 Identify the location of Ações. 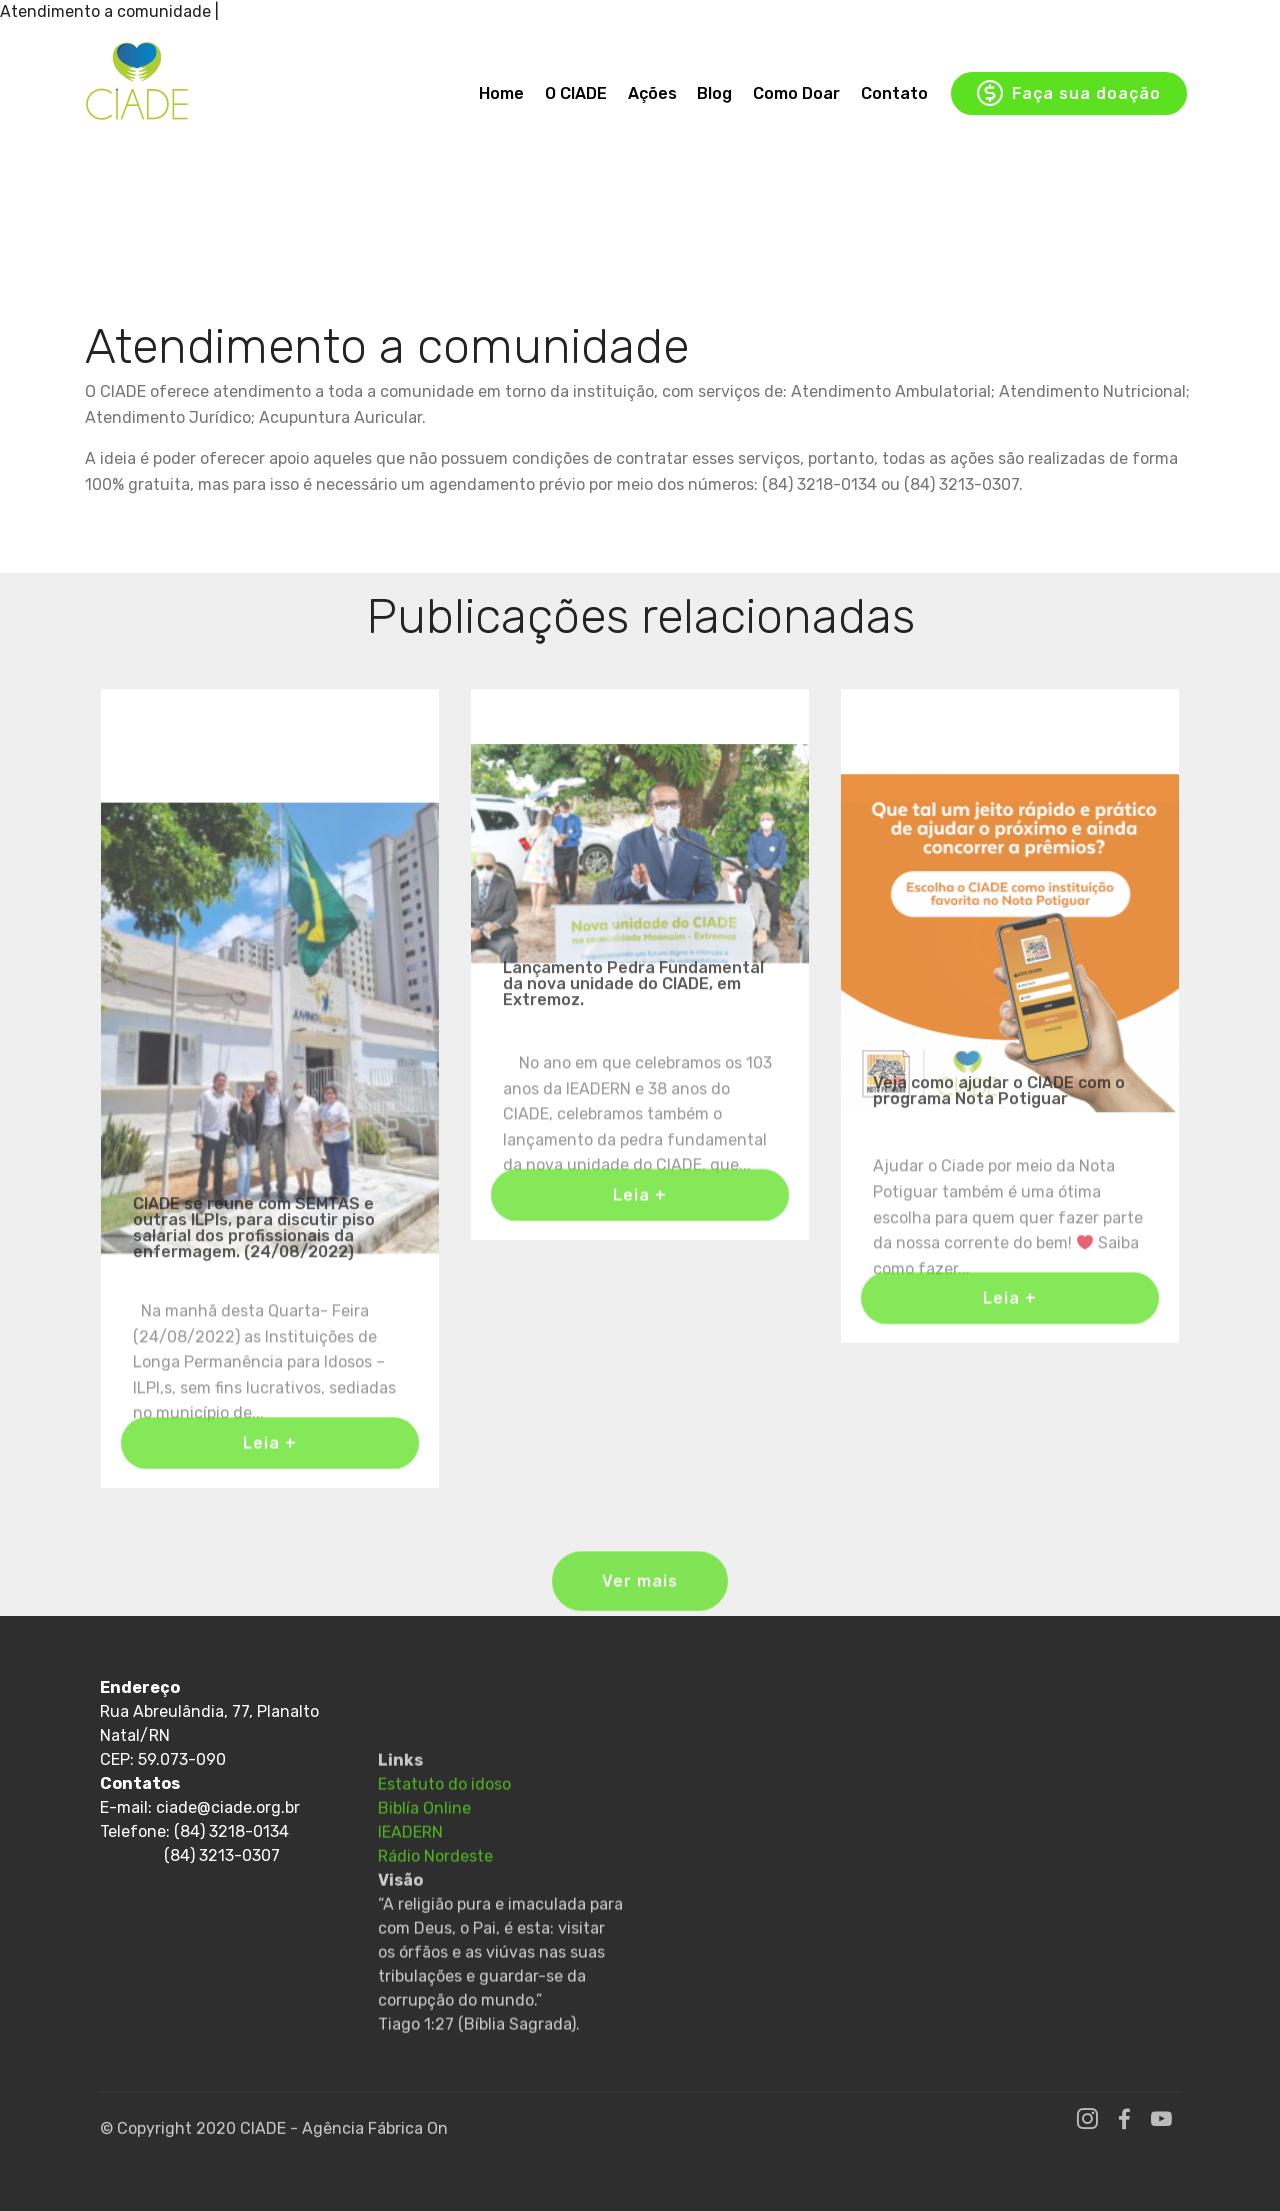
(652, 93).